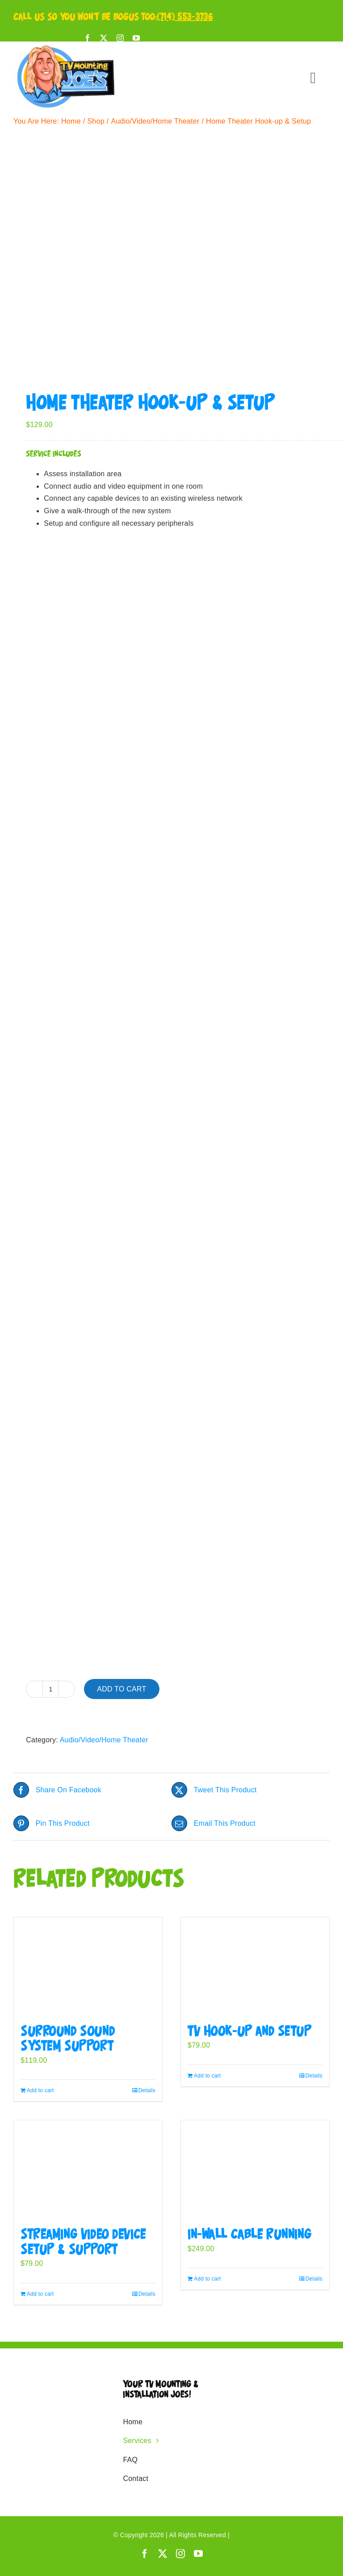  What do you see at coordinates (88, 1966) in the screenshot?
I see `[Surround Sound System Support]` at bounding box center [88, 1966].